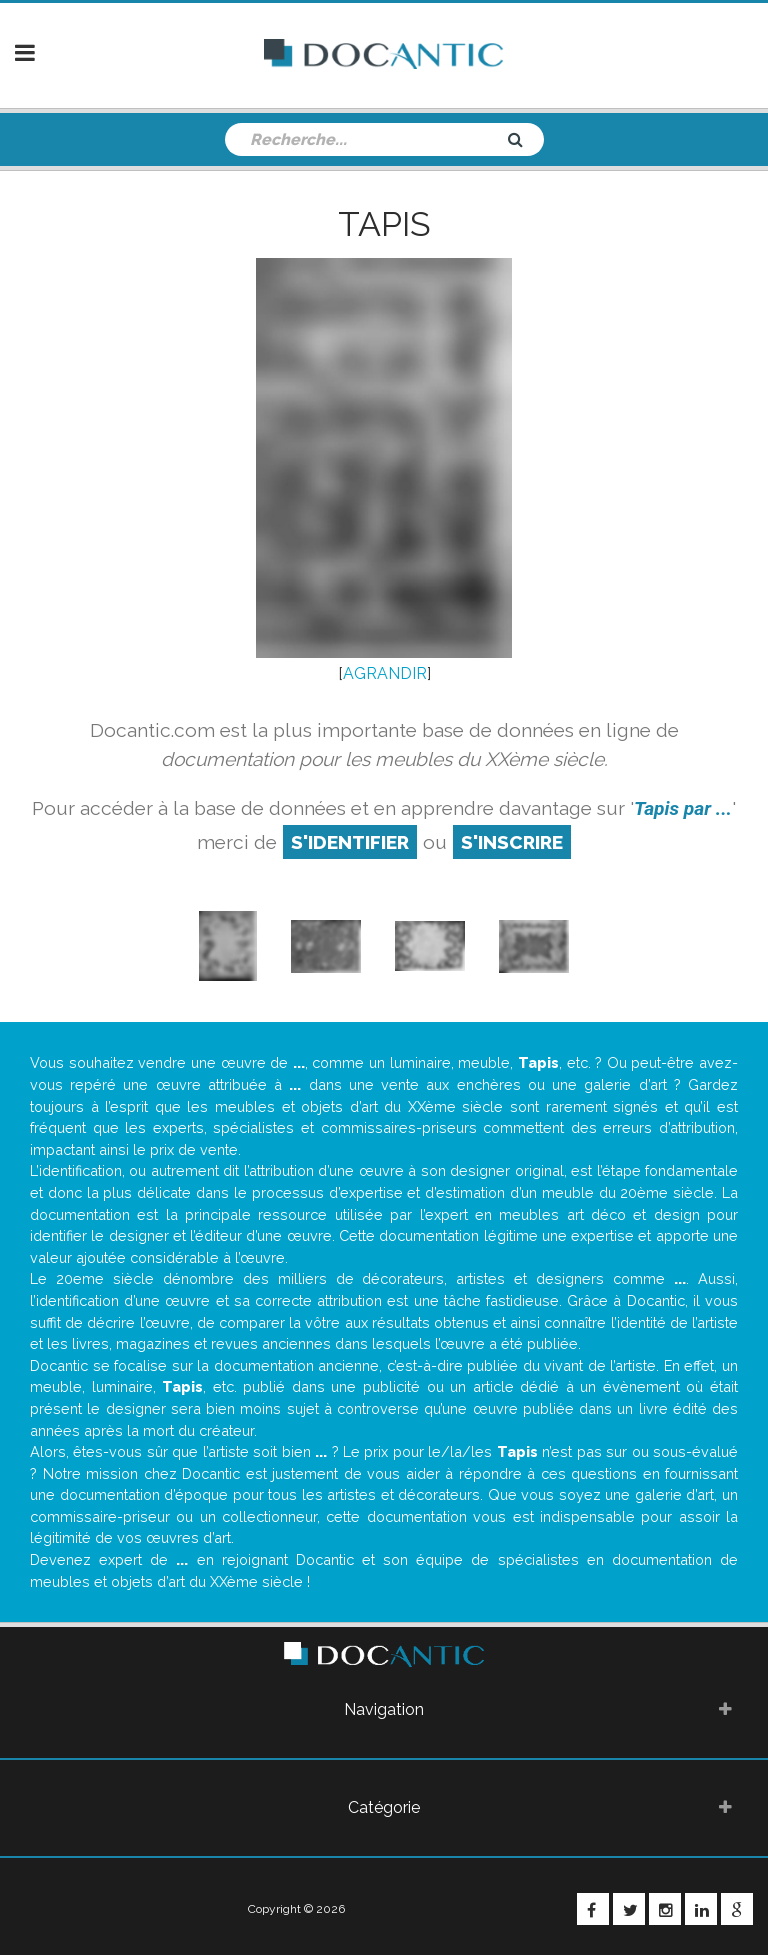 Image resolution: width=768 pixels, height=1955 pixels. I want to click on S'inscrire, so click(512, 842).